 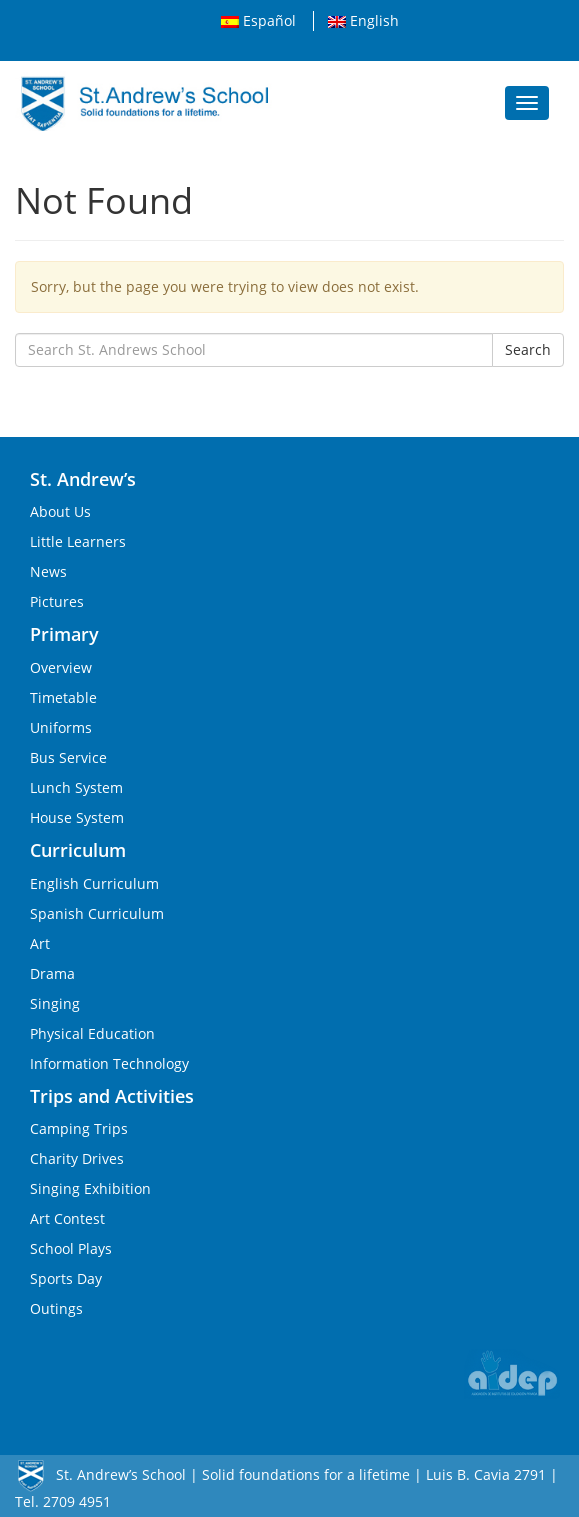 I want to click on Art Contest, so click(x=67, y=1218).